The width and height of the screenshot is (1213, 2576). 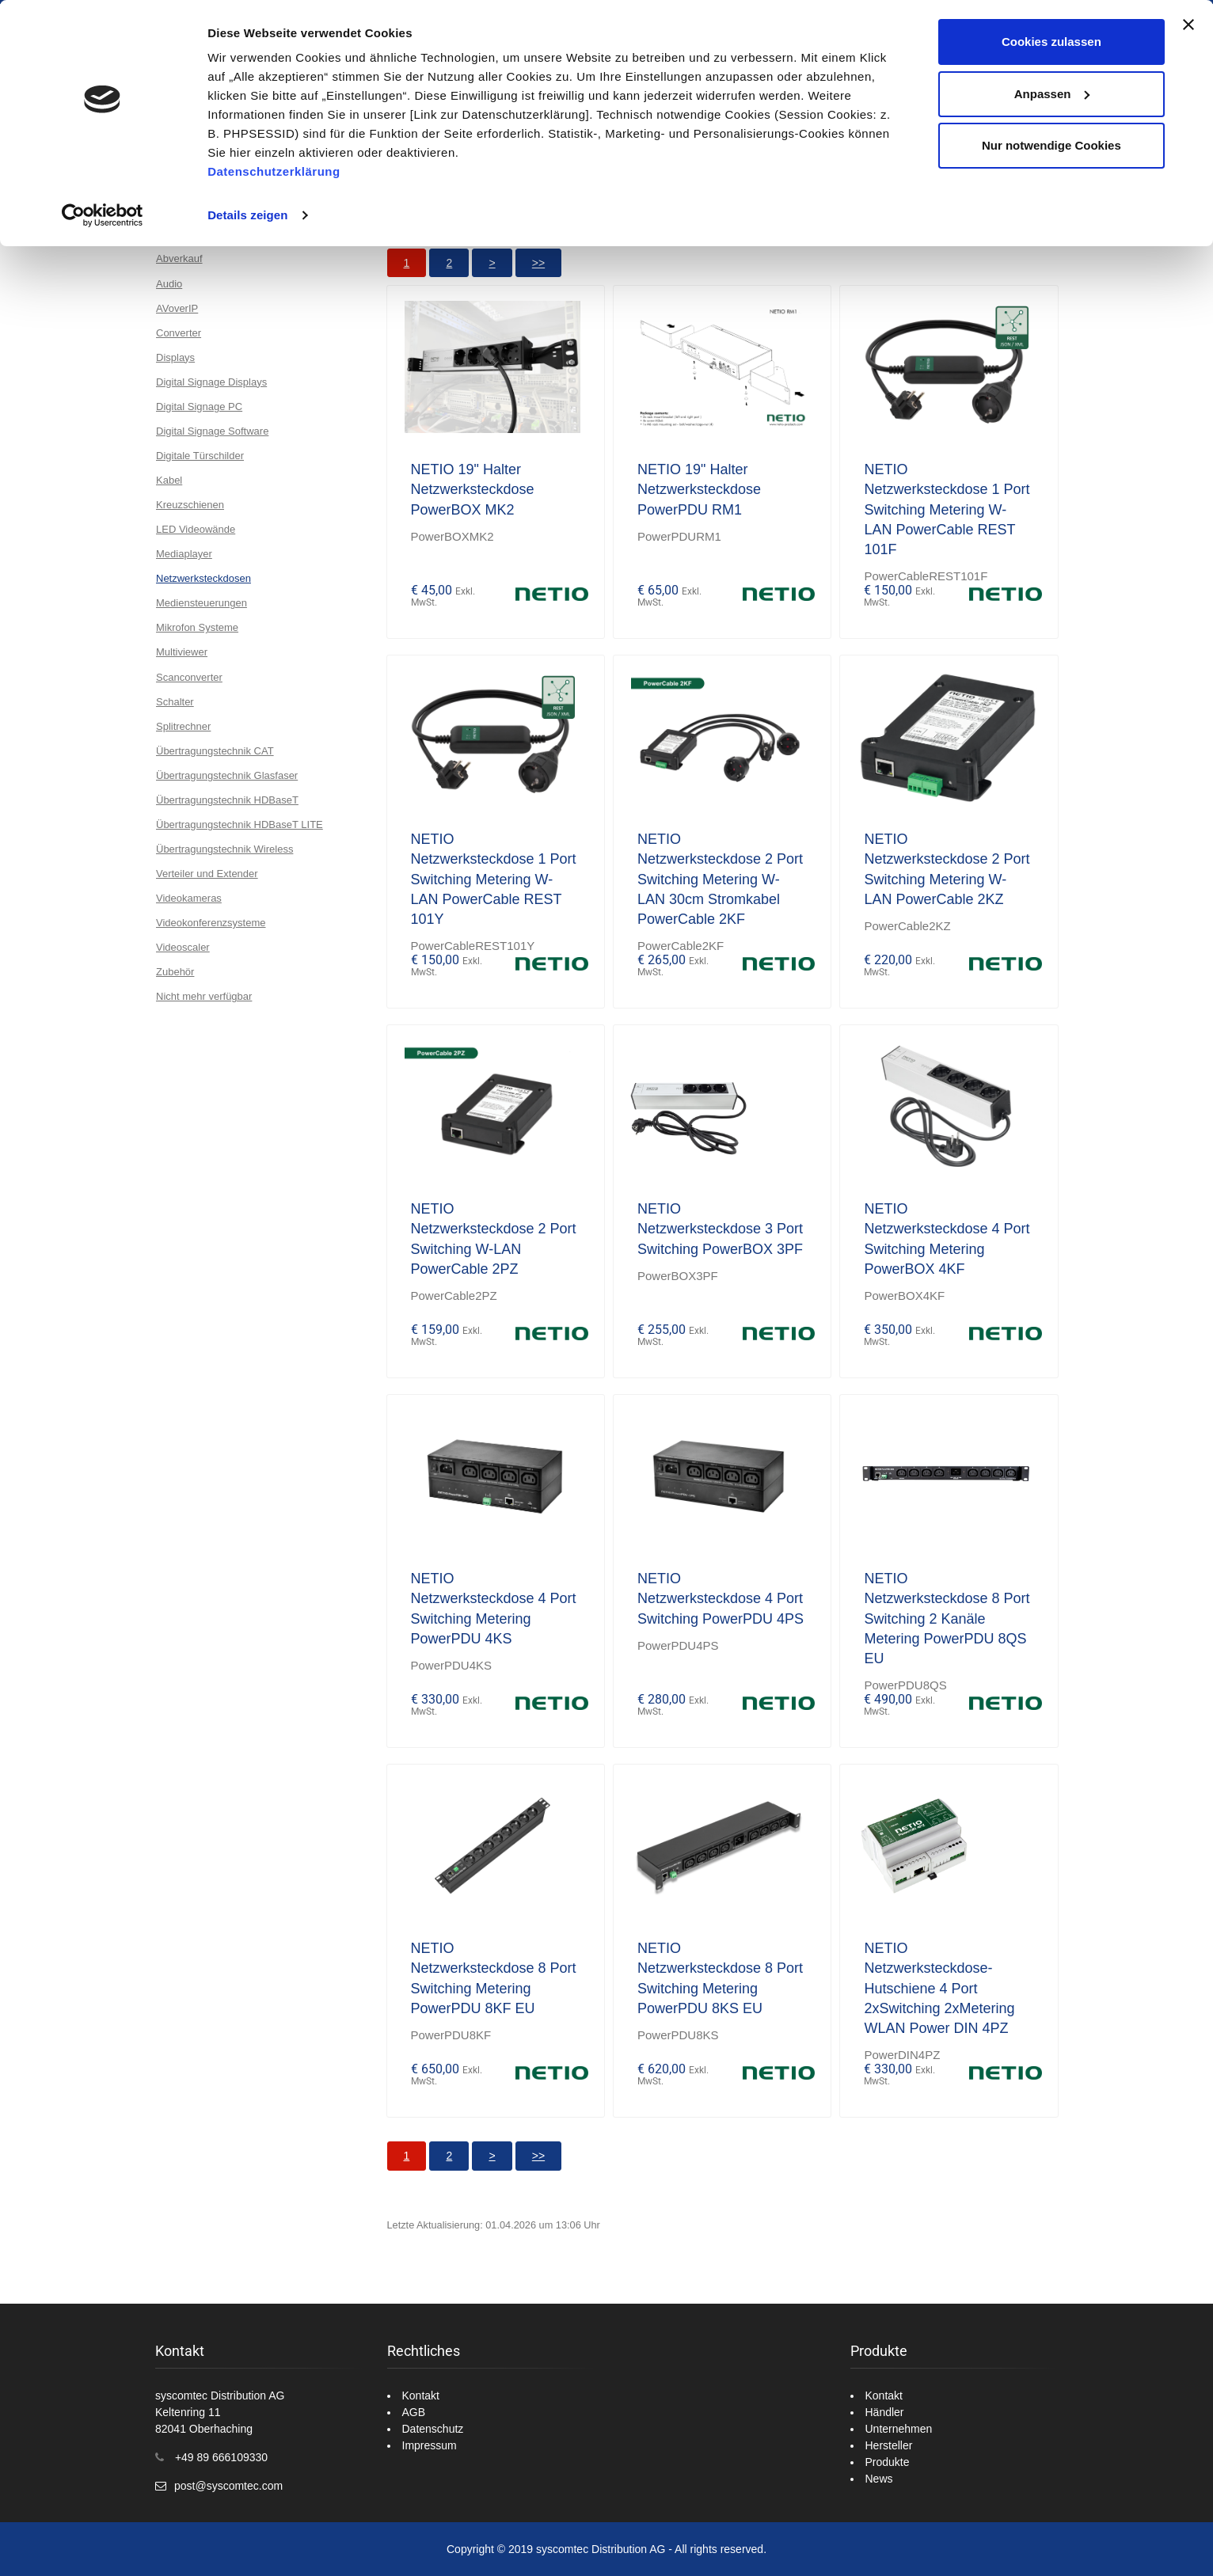 I want to click on post@syscomtec.com, so click(x=228, y=2485).